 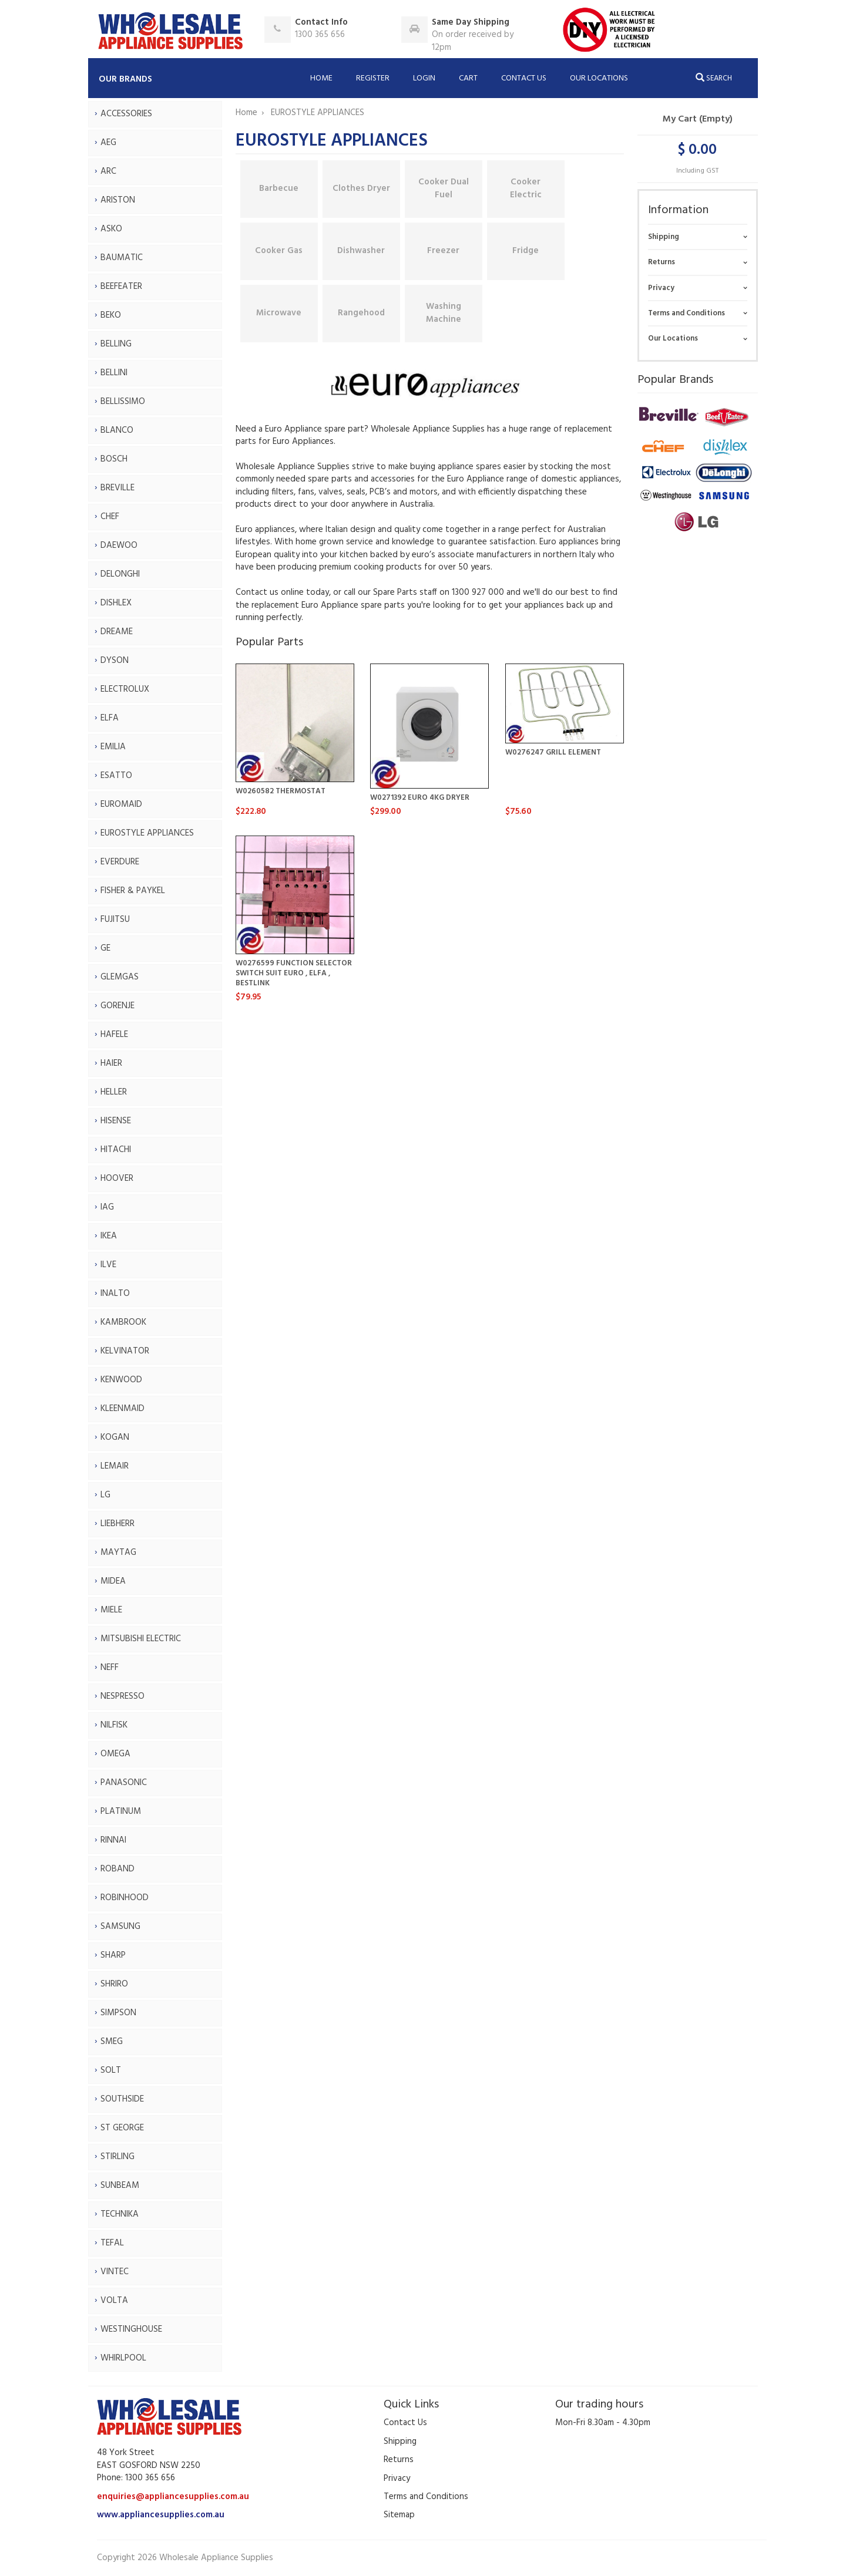 I want to click on BELLISSIMO, so click(x=122, y=402).